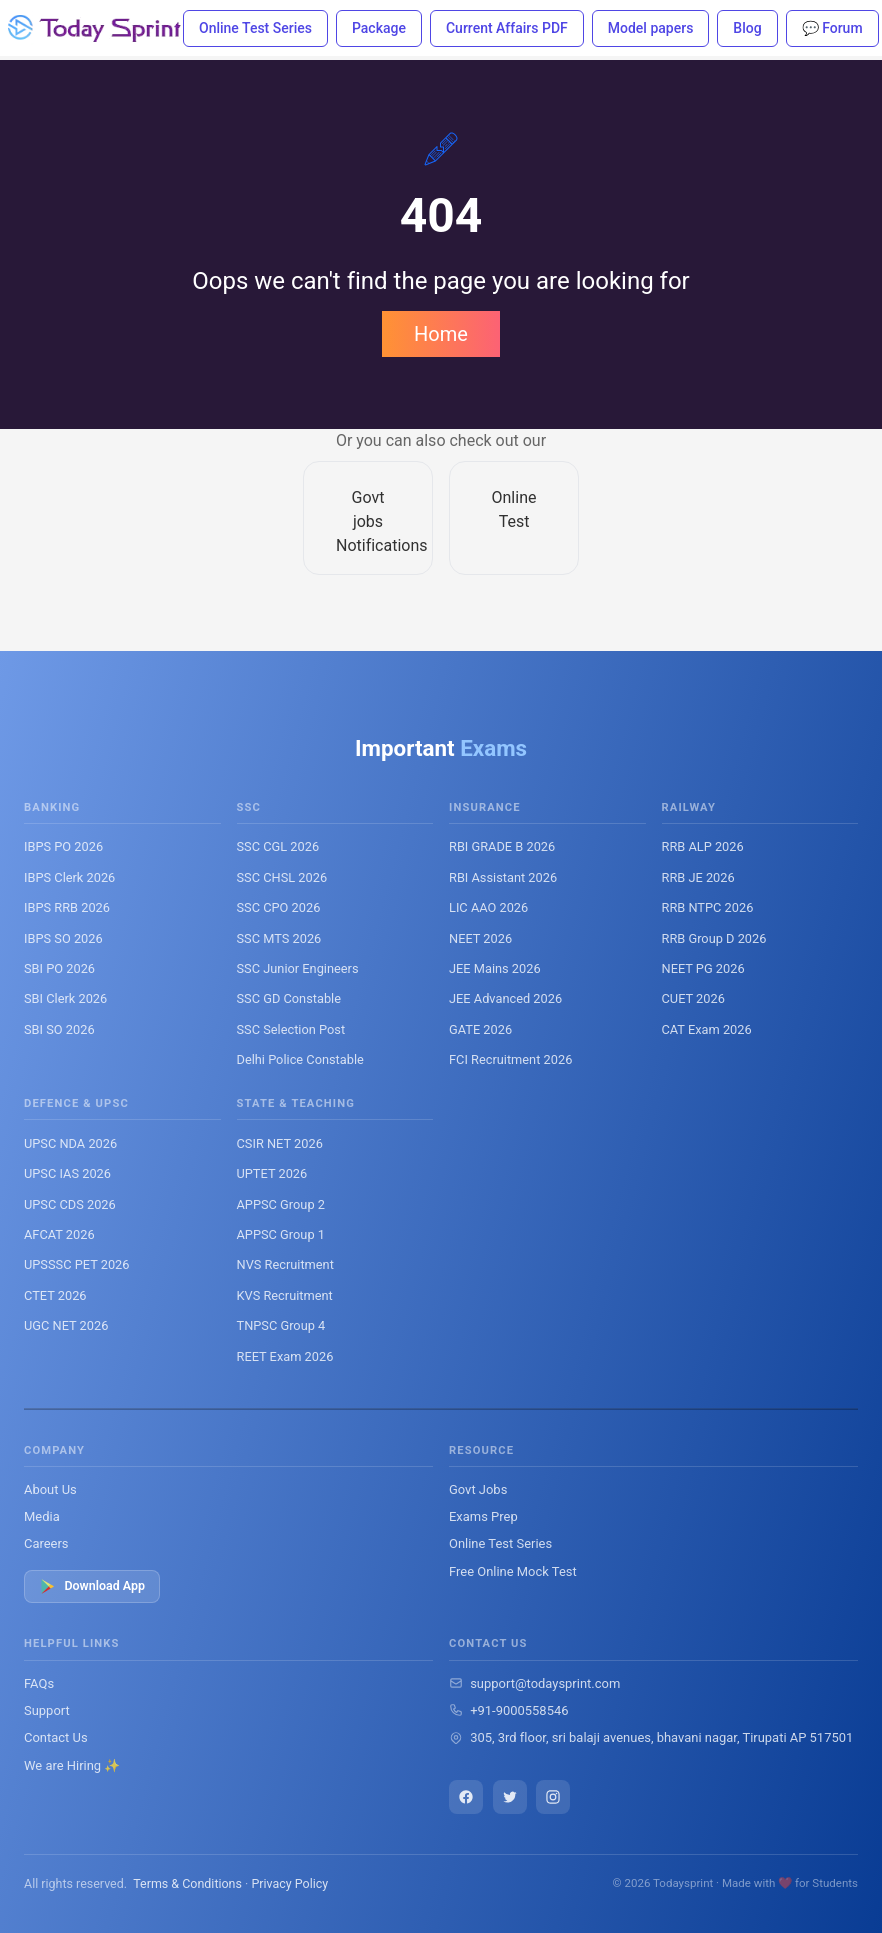  Describe the element at coordinates (46, 1543) in the screenshot. I see `Careers` at that location.